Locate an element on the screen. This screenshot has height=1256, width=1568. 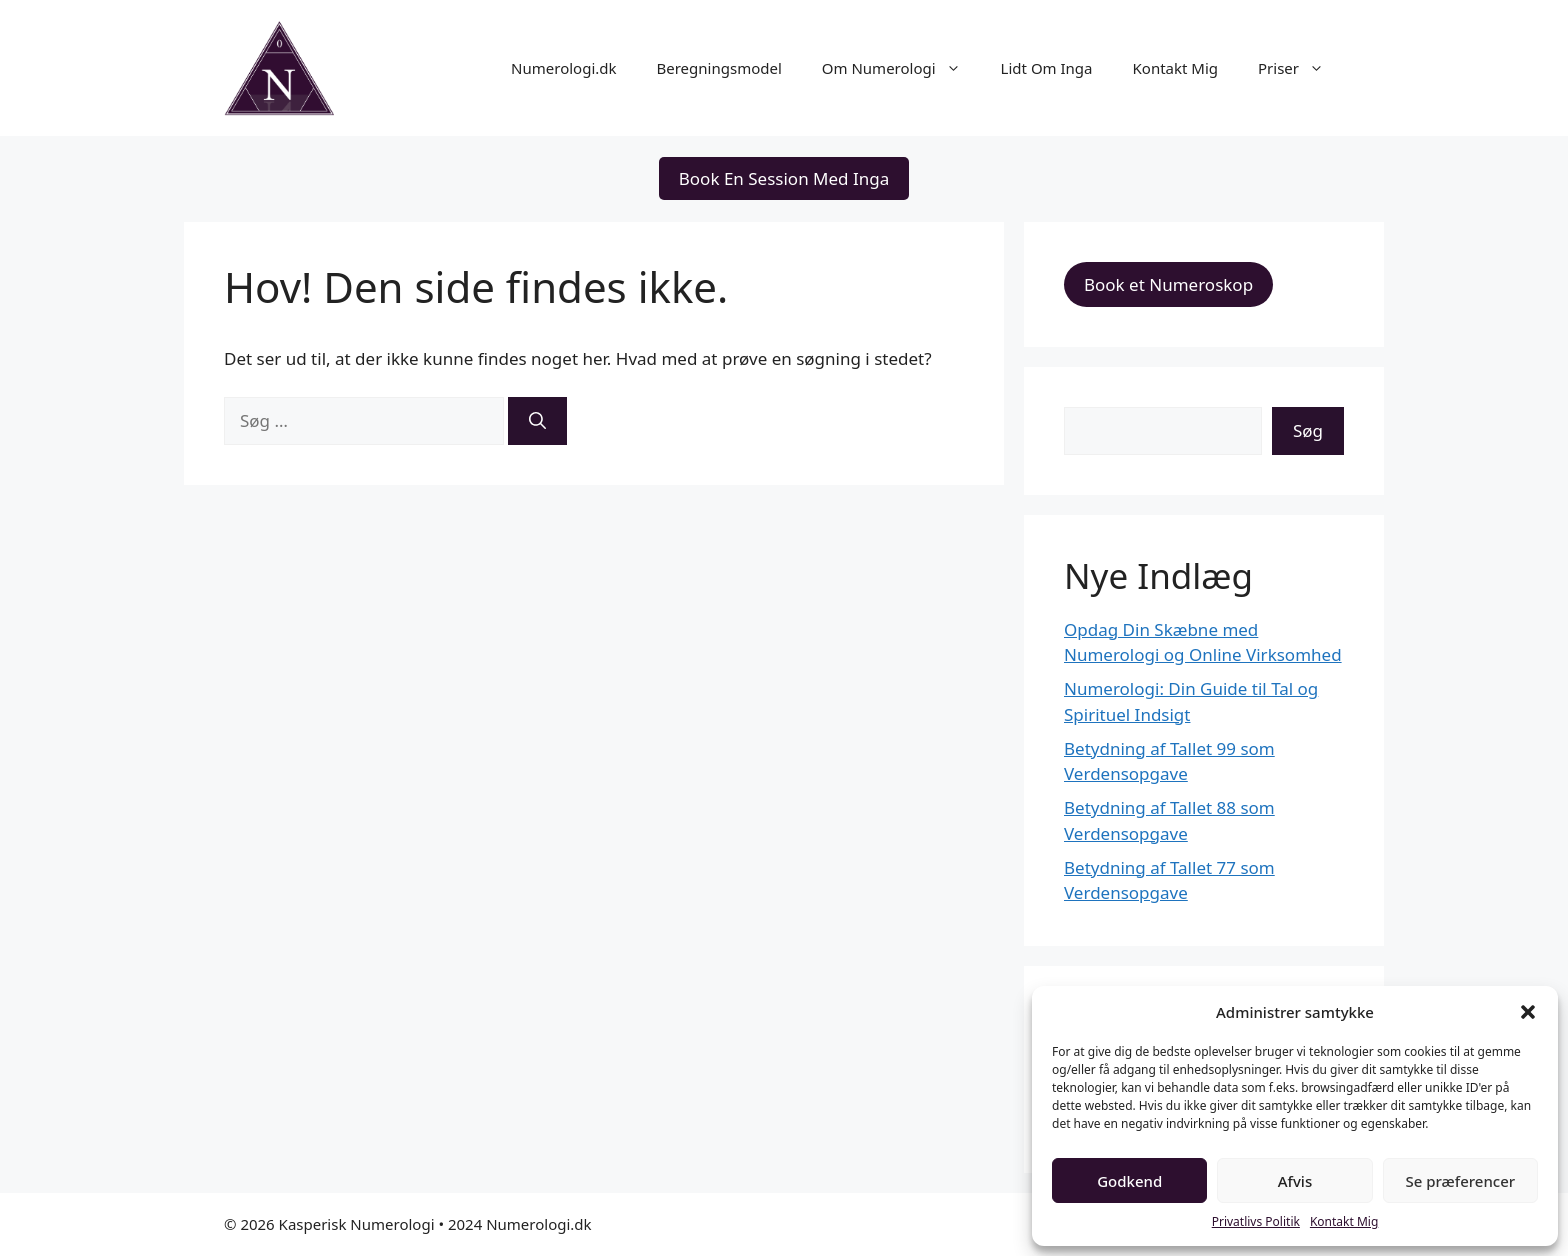
Book En Session Med Inga is located at coordinates (784, 178).